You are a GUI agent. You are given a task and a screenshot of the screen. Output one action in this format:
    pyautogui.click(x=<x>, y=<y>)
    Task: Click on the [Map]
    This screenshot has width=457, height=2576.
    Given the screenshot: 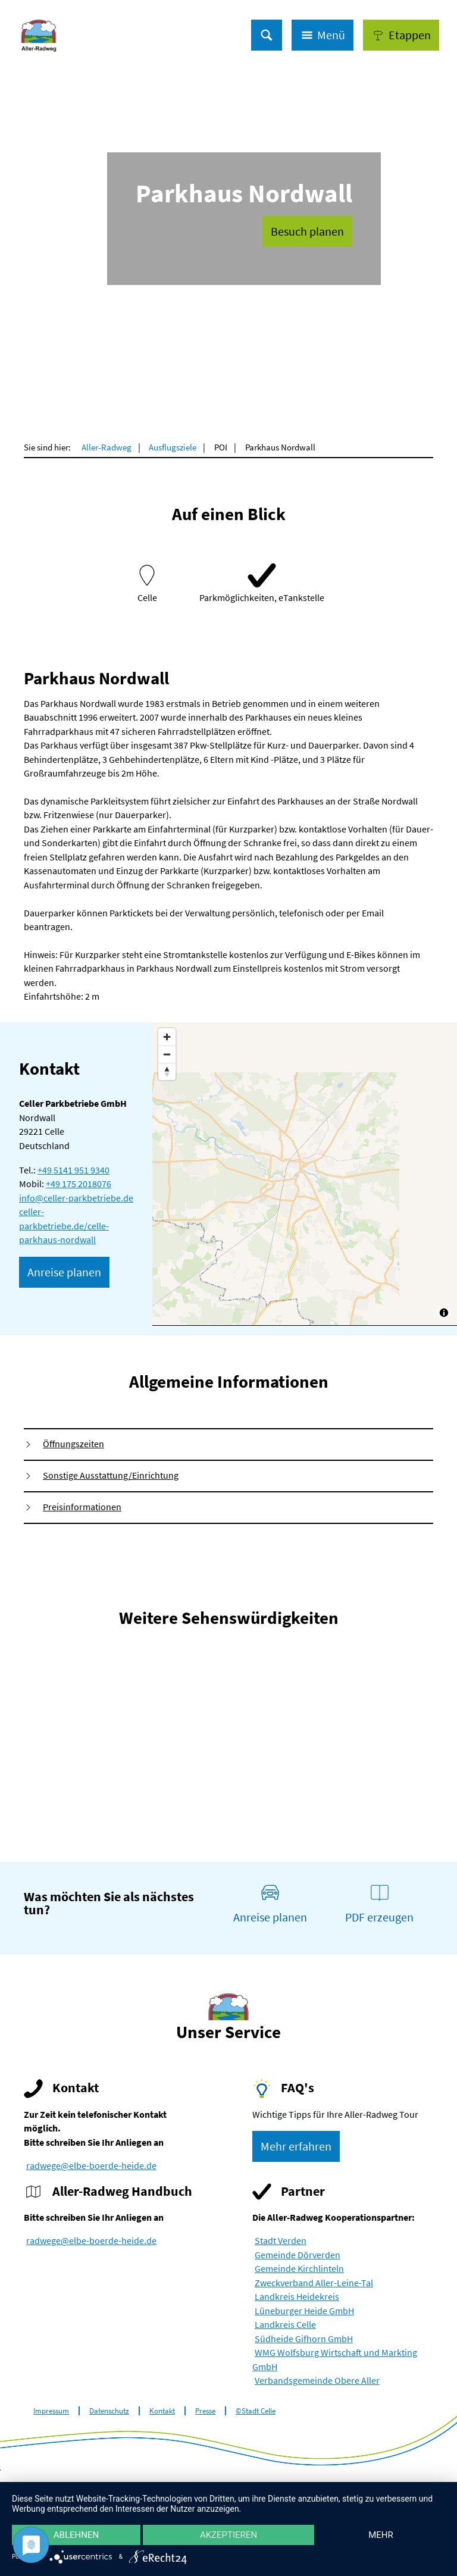 What is the action you would take?
    pyautogui.click(x=304, y=1173)
    